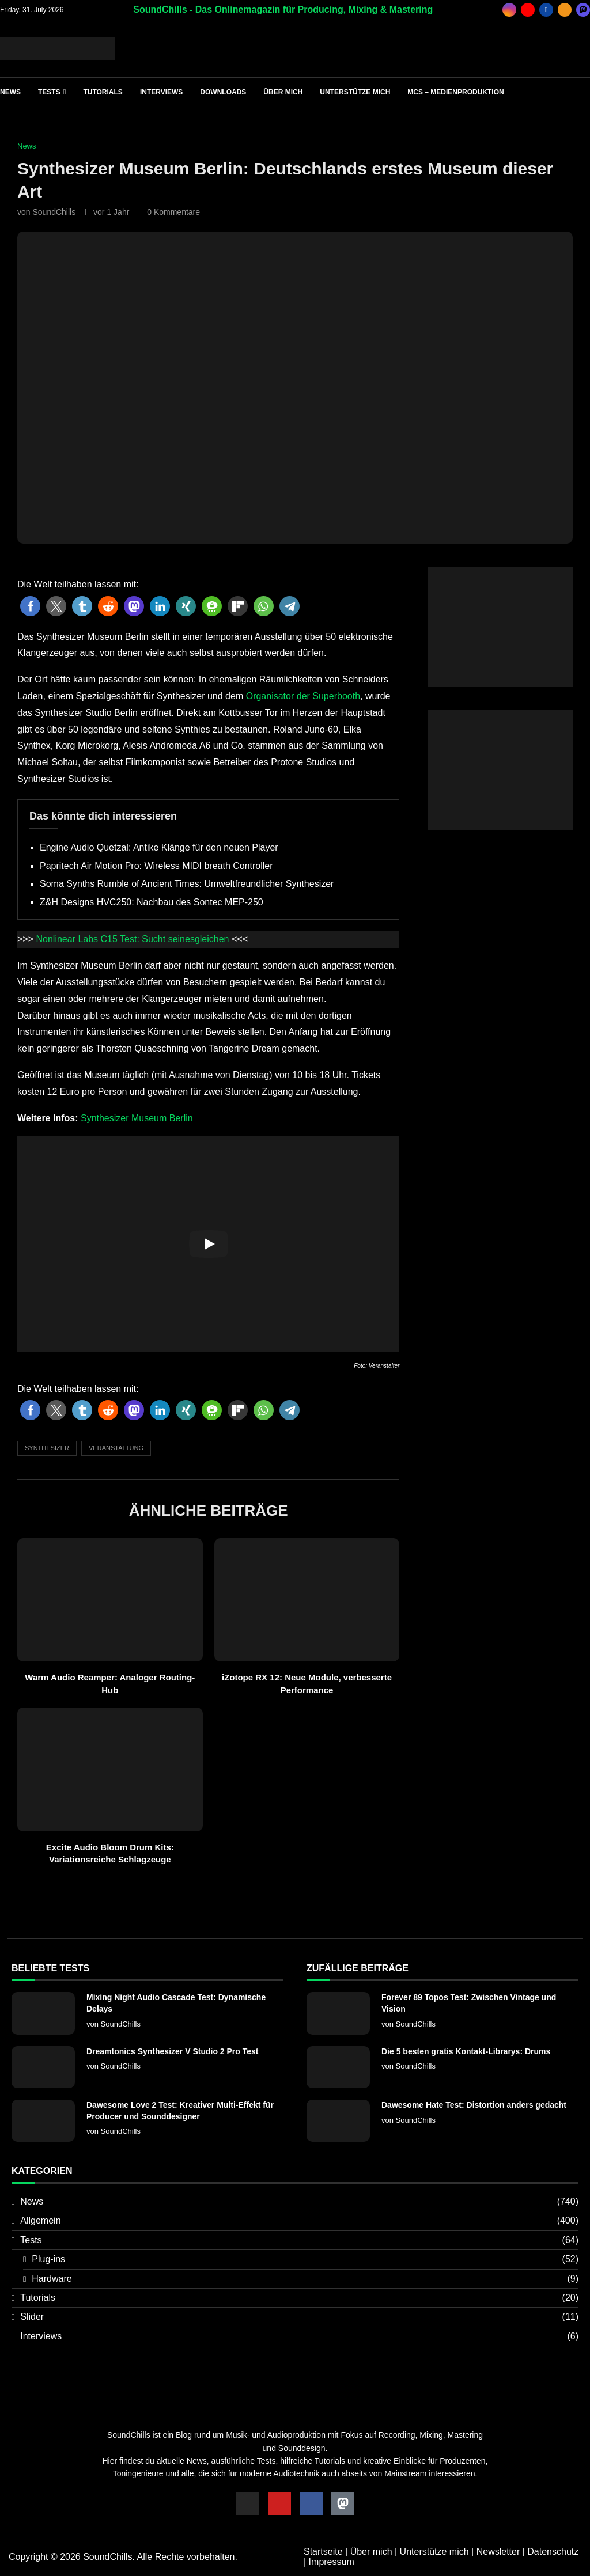  I want to click on [Youtube], so click(528, 10).